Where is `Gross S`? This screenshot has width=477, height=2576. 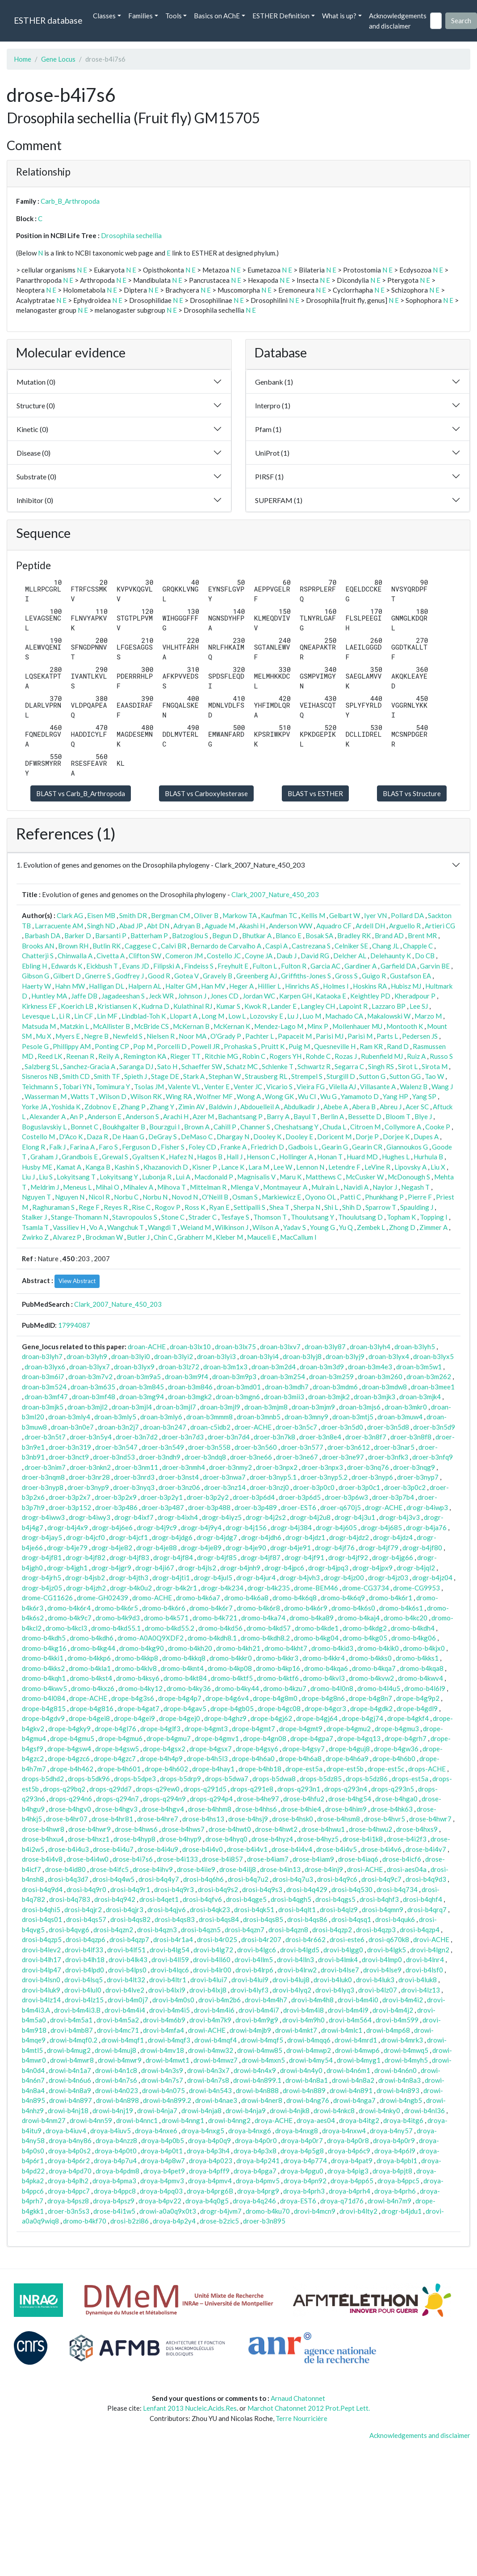
Gross S is located at coordinates (346, 976).